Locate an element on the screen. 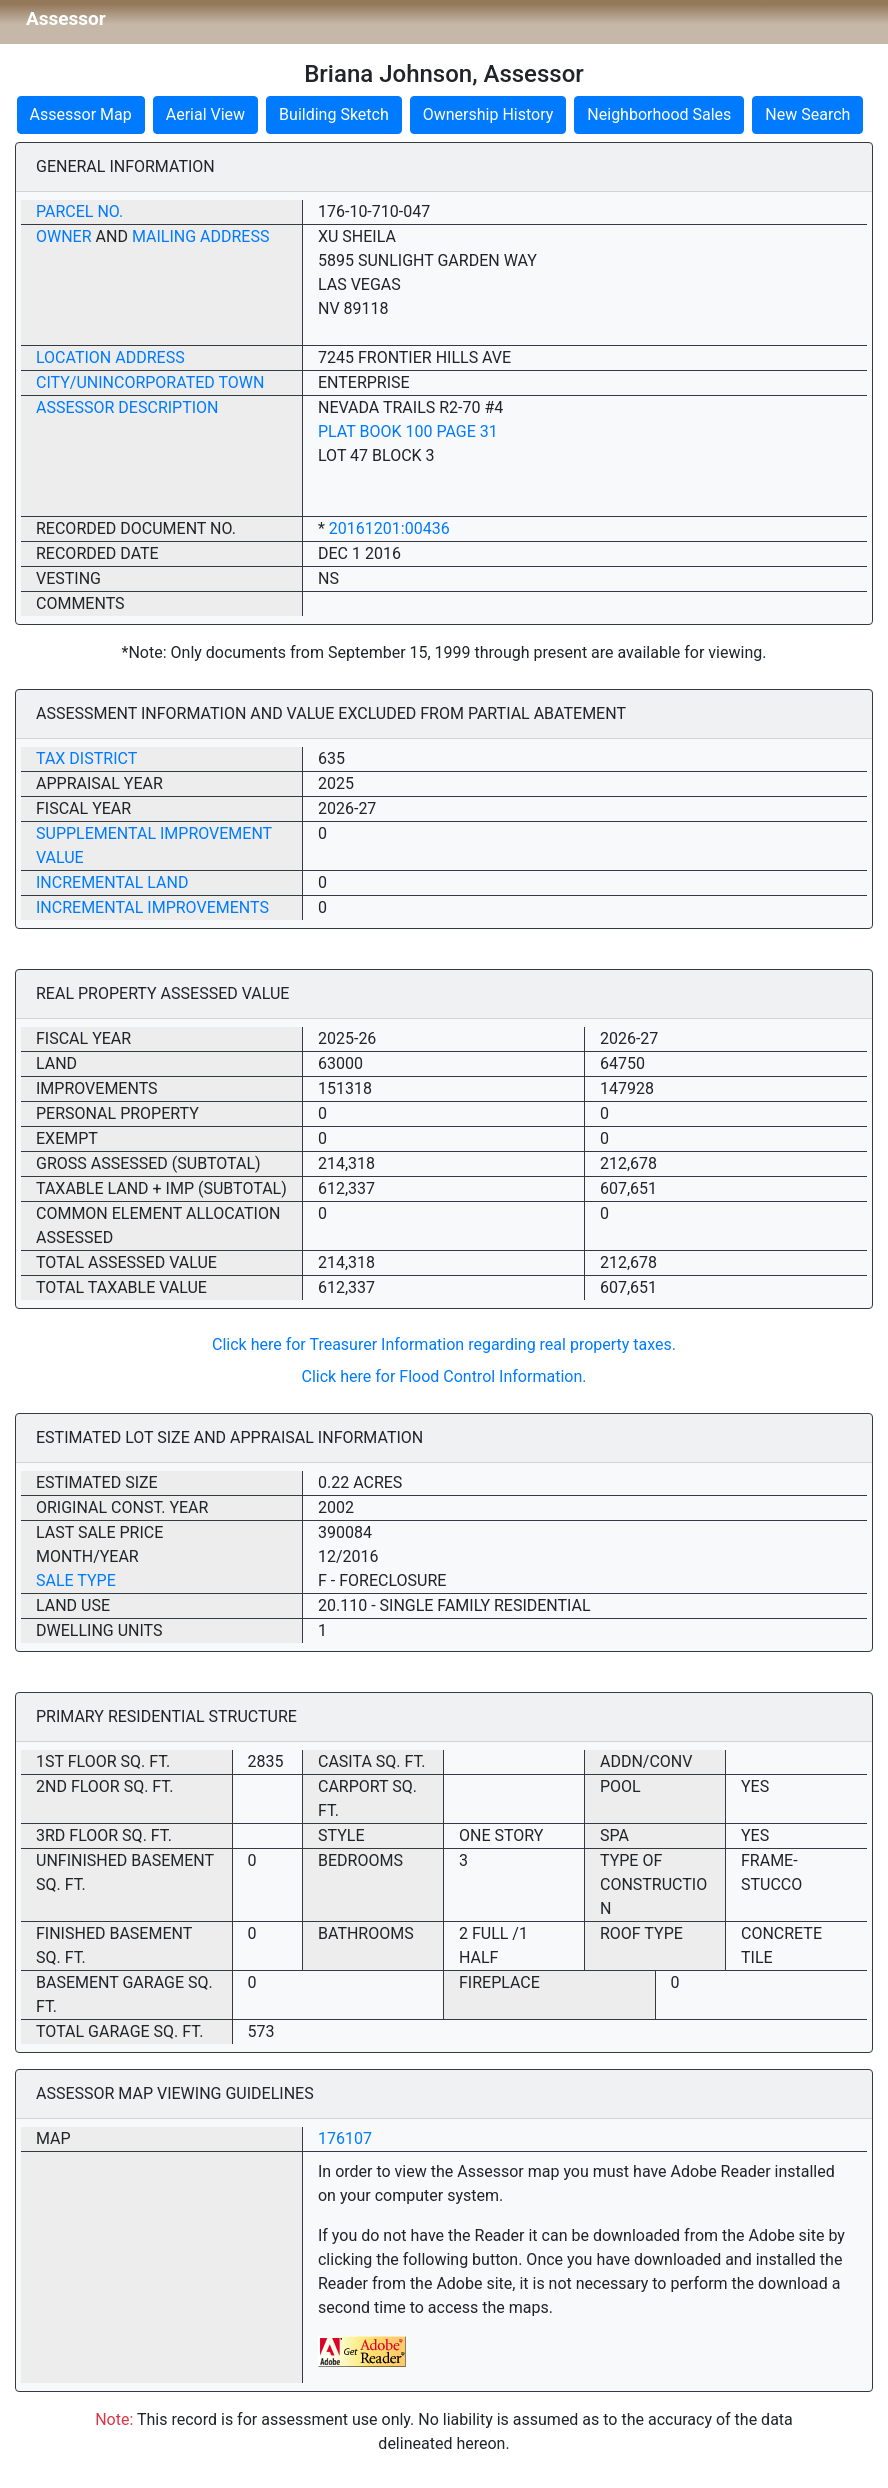  Ownership History [button] is located at coordinates (488, 114).